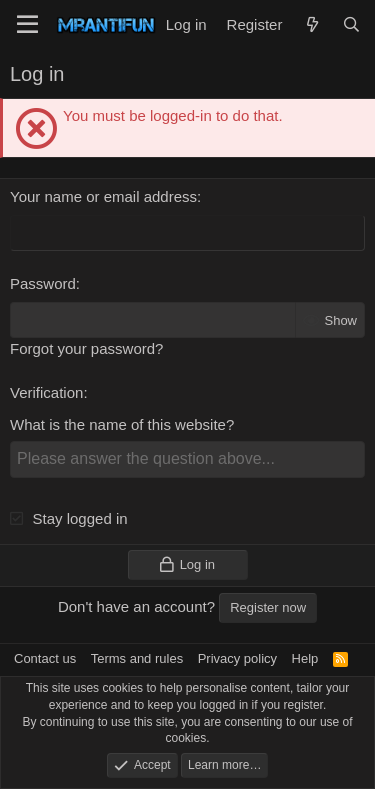  I want to click on [Menu], so click(27, 25).